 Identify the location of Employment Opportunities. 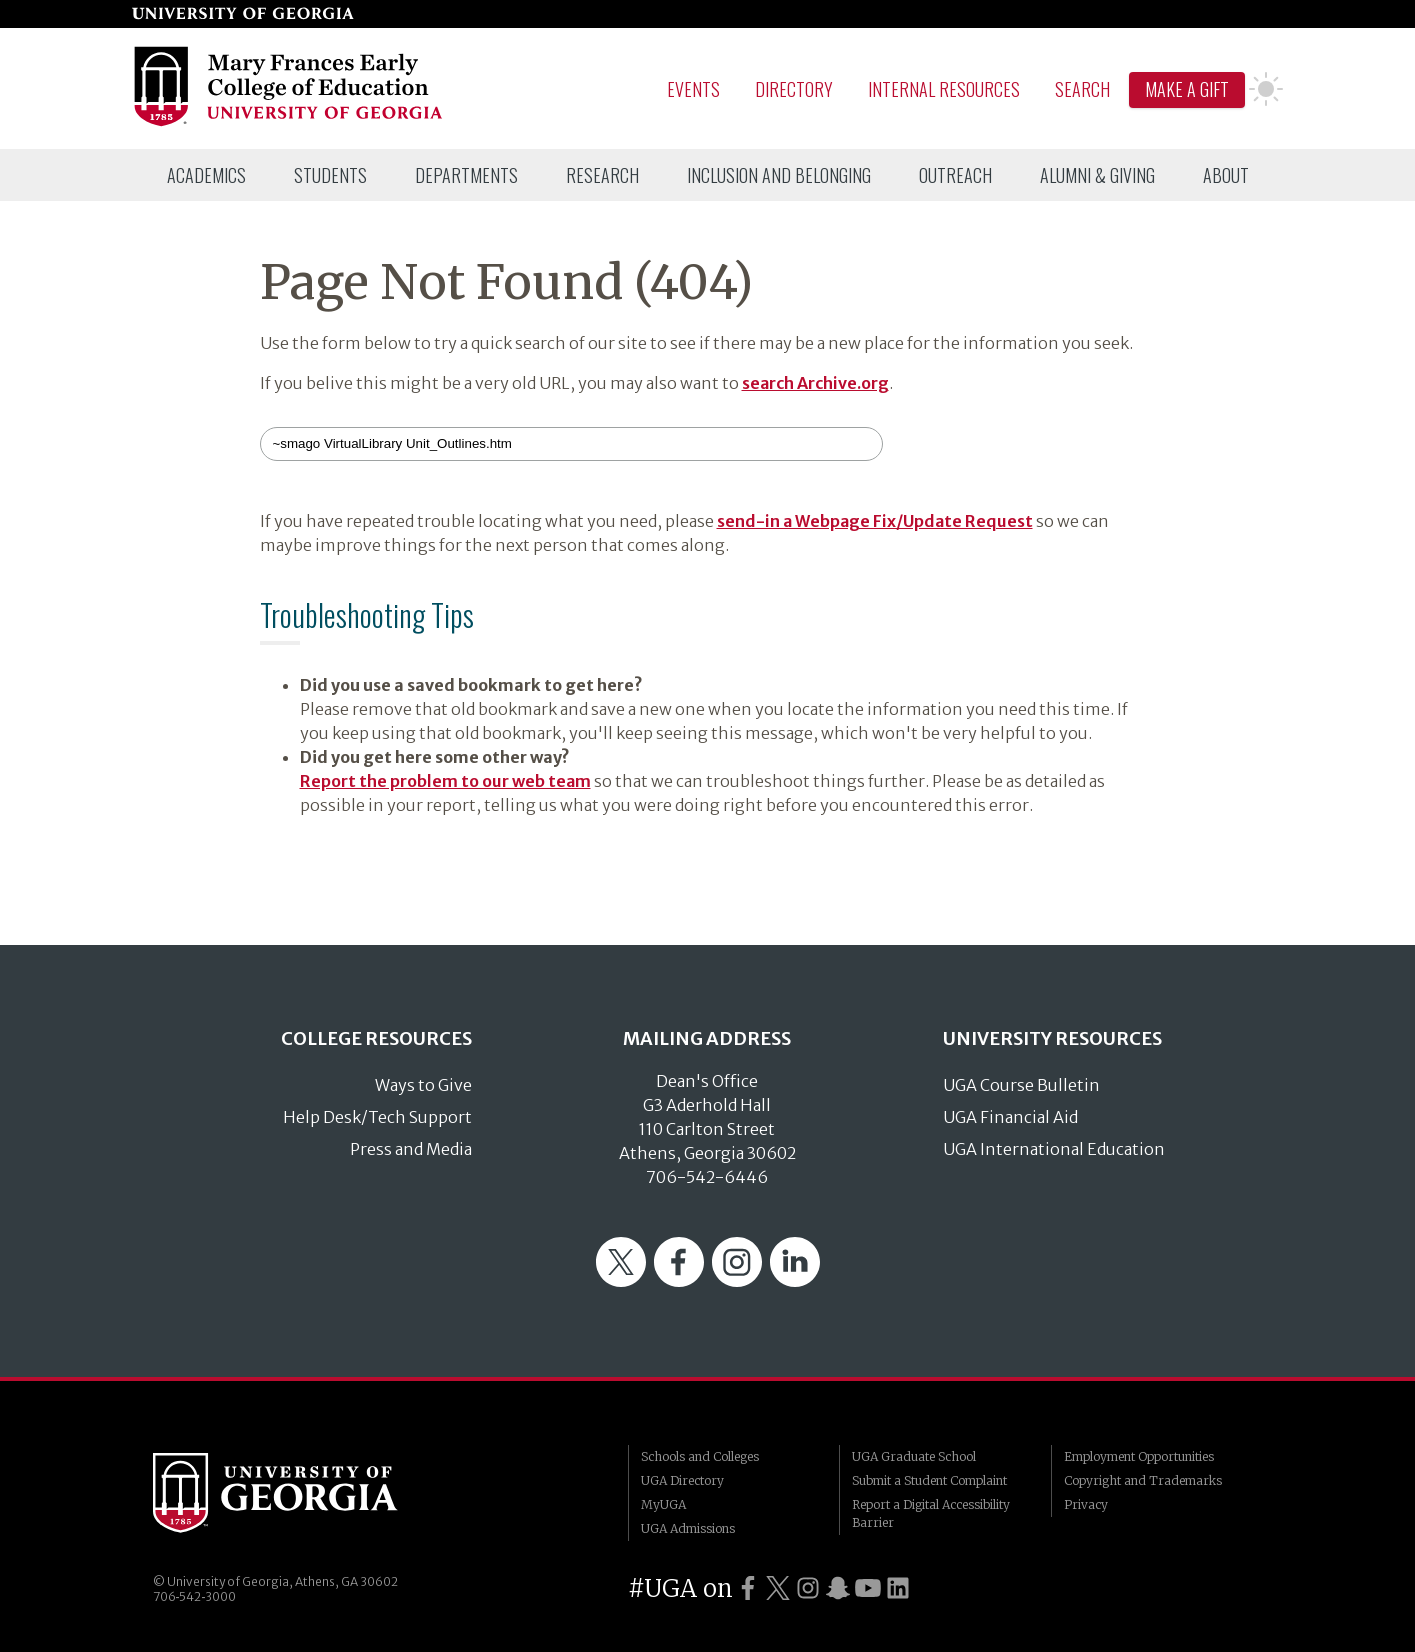
(1139, 1456).